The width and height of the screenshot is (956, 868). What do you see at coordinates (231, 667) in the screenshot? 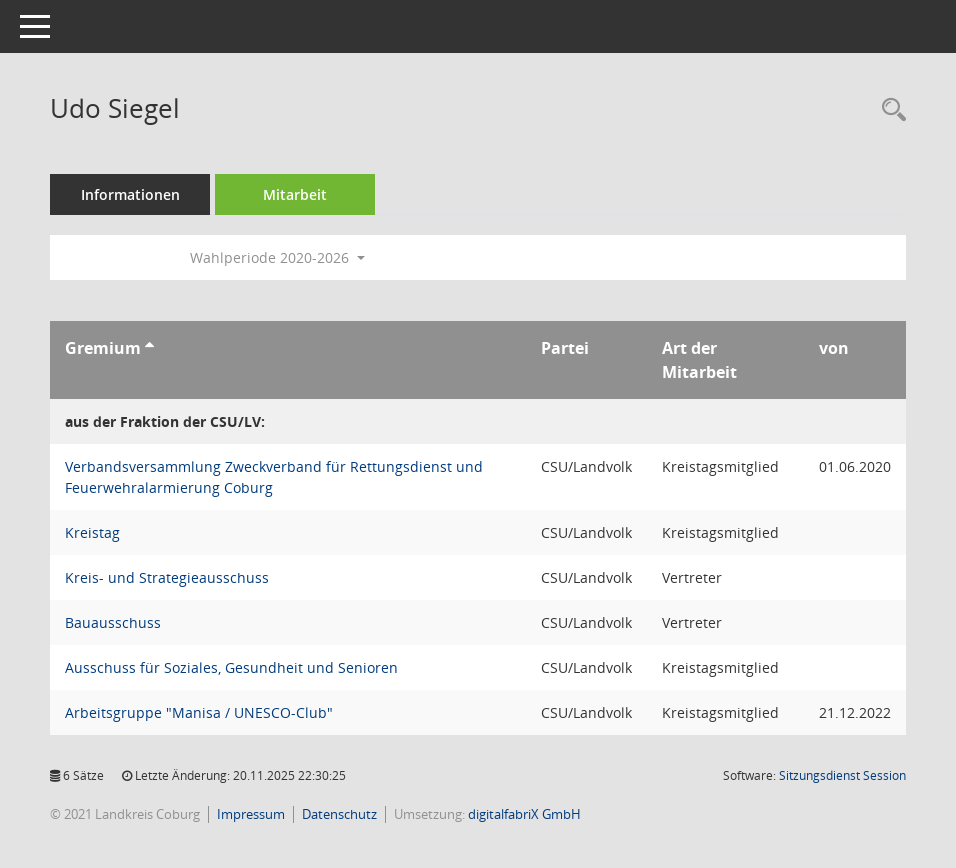
I see `Ausschuss für Soziales, Gesundheit und Senioren [Details anzeigen: Ausschuss für Soziales, Gesundheit und Senioren]` at bounding box center [231, 667].